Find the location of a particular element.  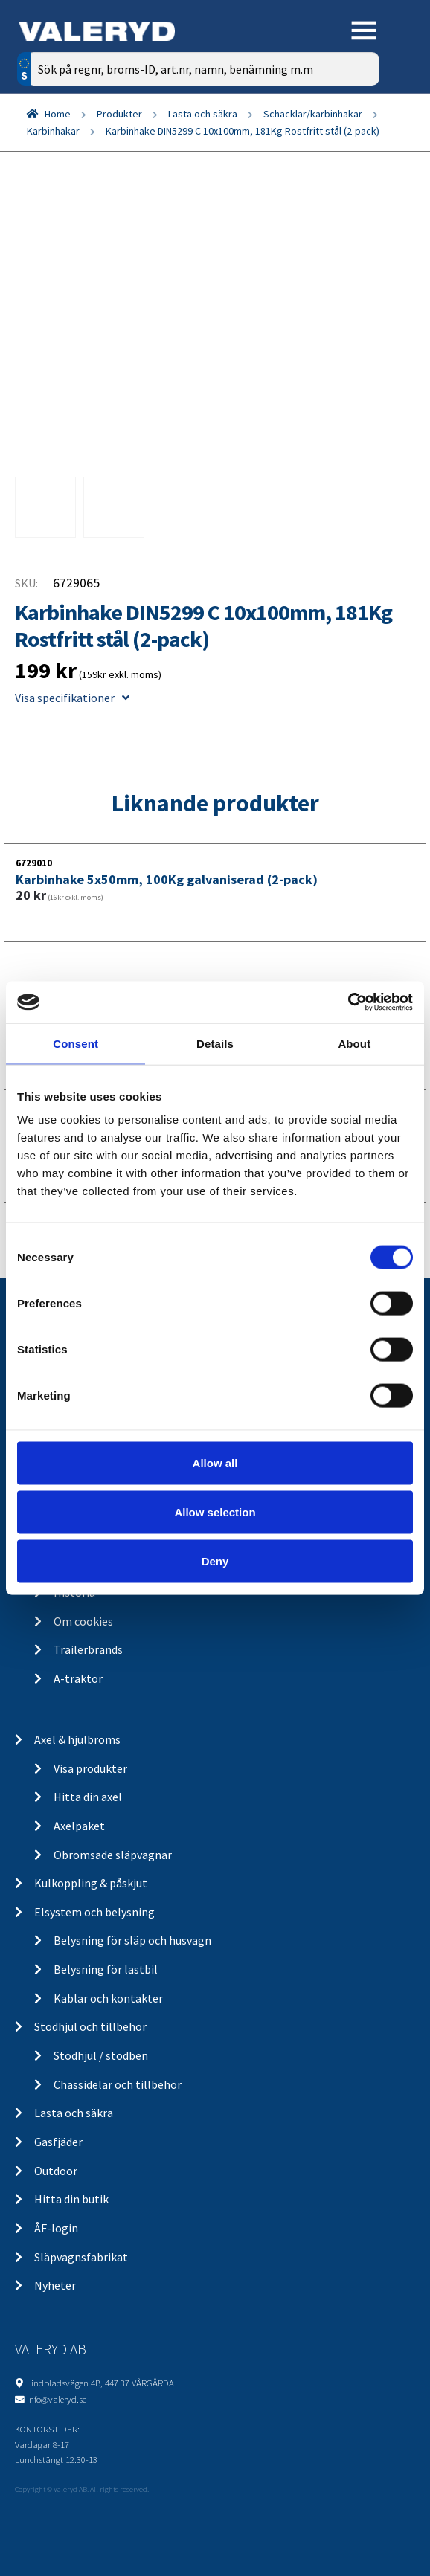

Om cookies is located at coordinates (83, 1621).